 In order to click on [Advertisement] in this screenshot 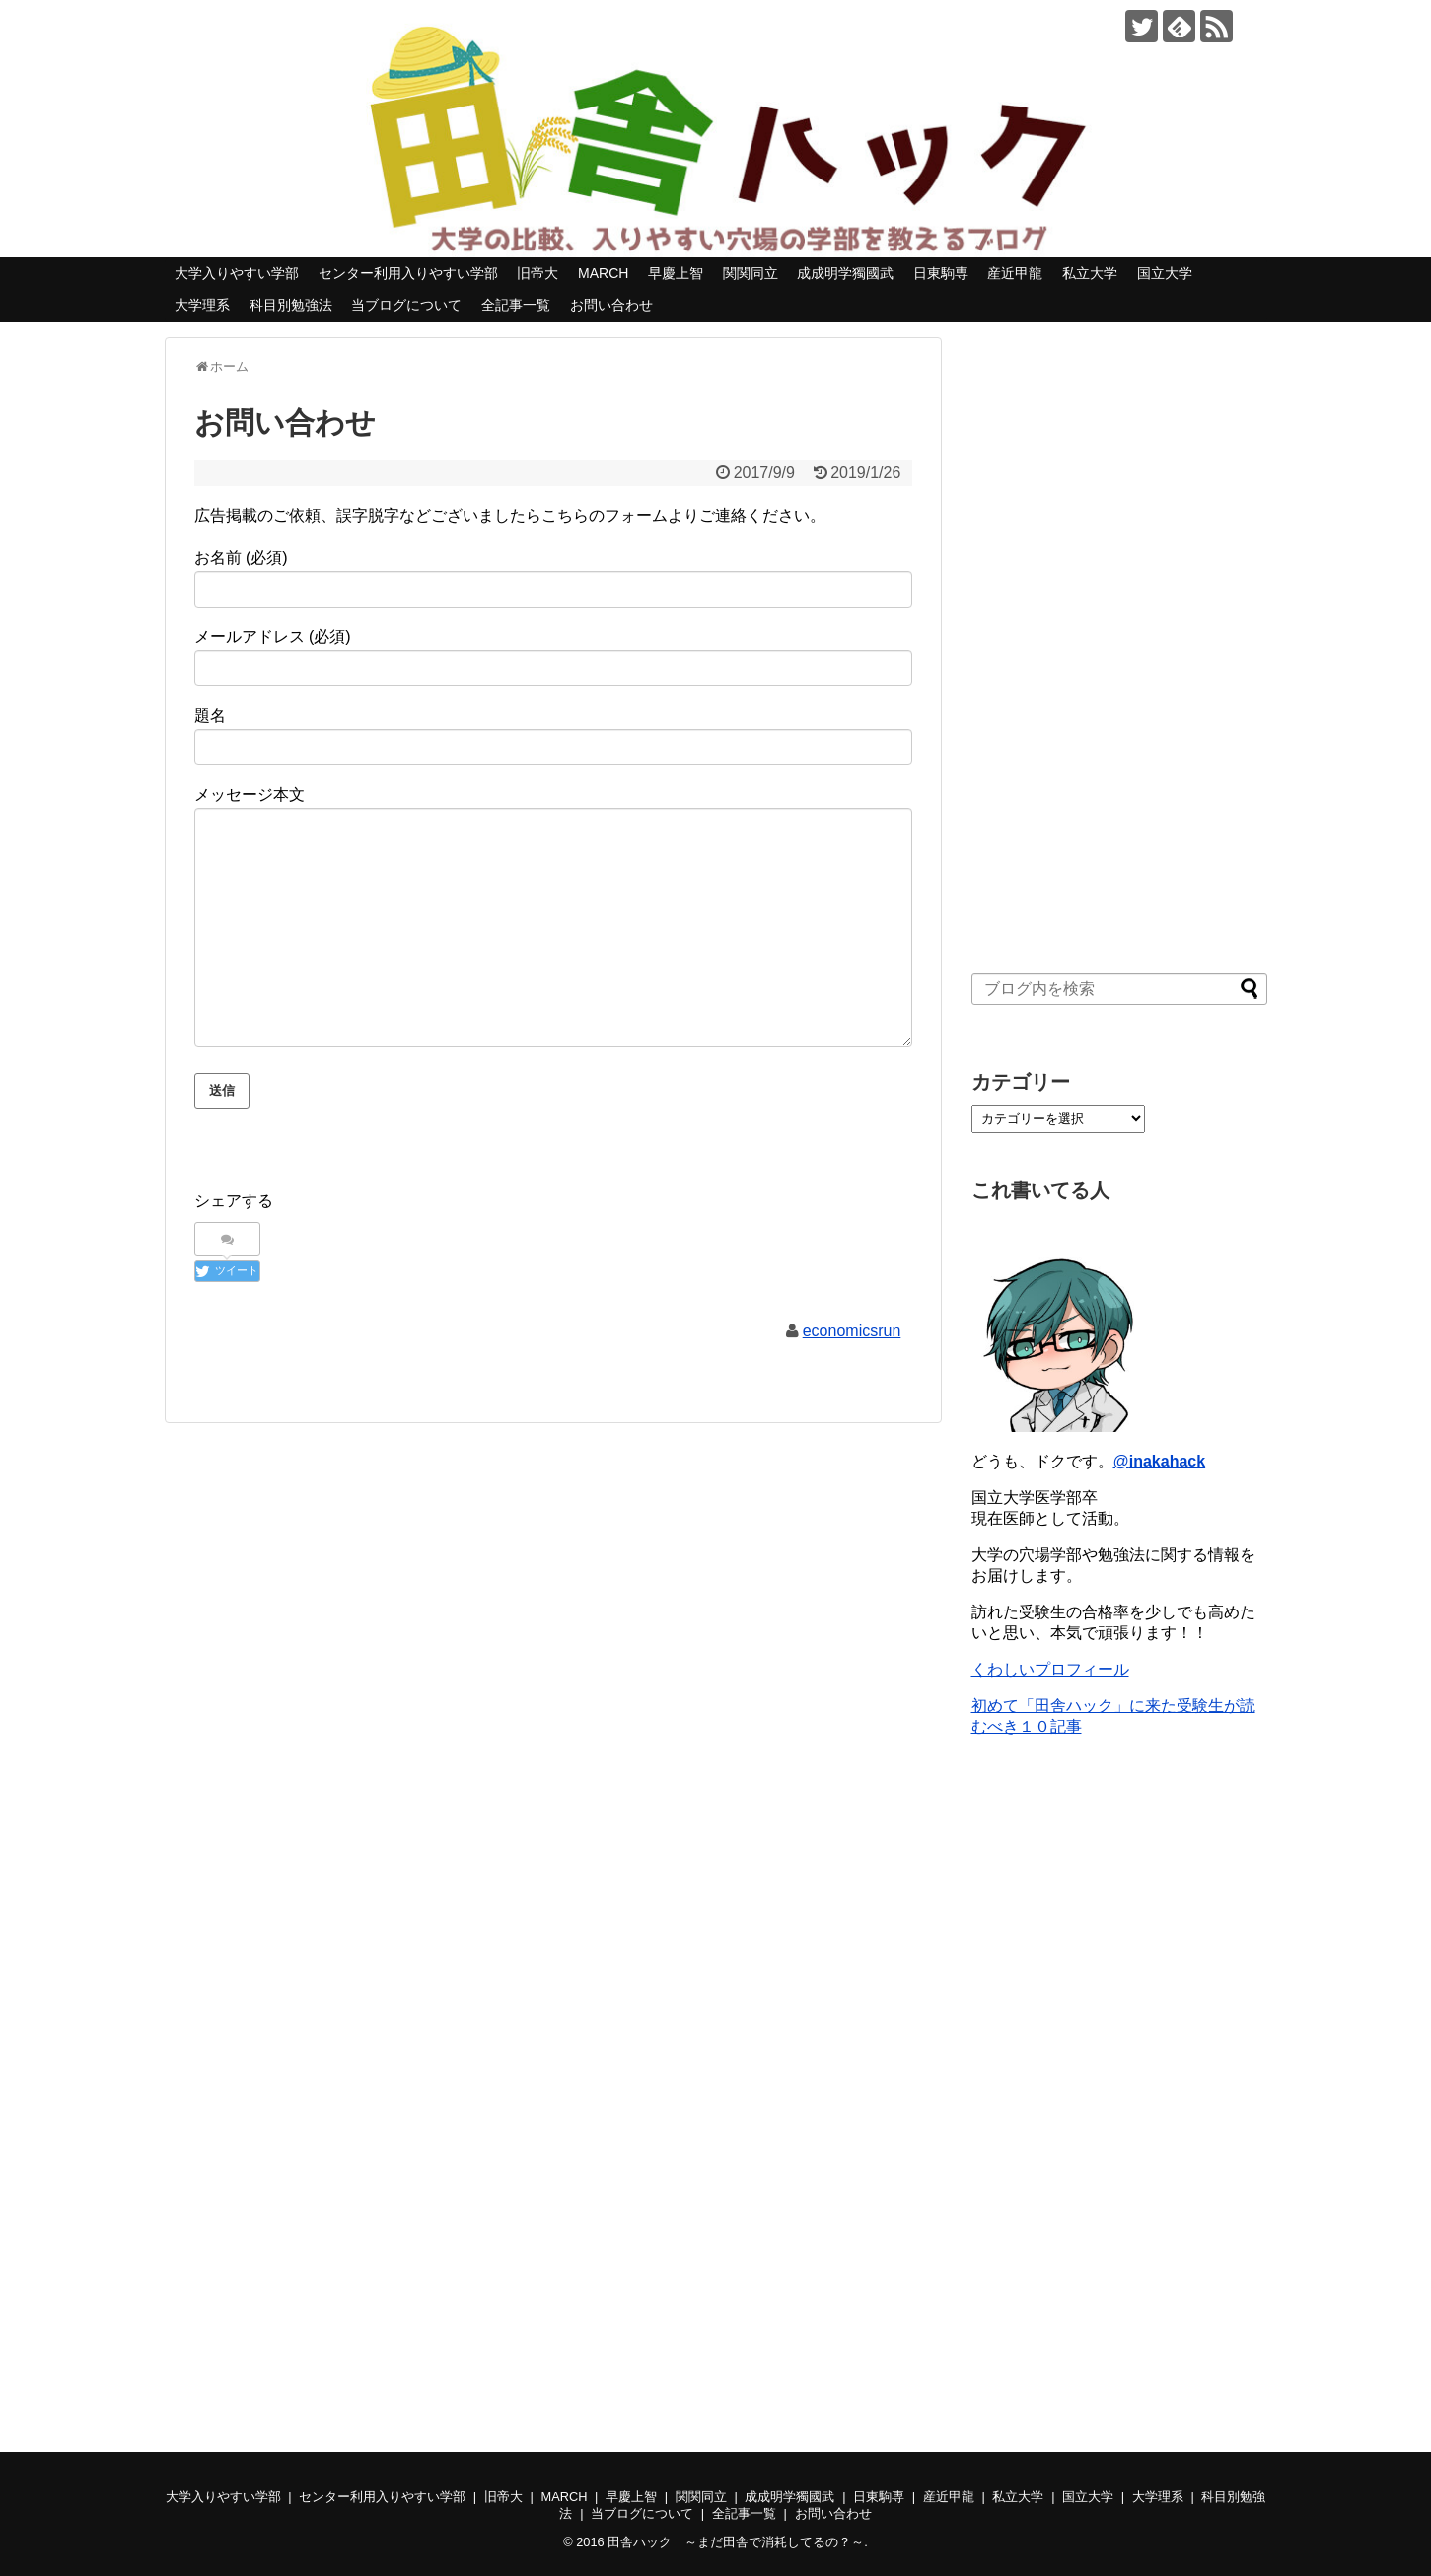, I will do `click(1119, 633)`.